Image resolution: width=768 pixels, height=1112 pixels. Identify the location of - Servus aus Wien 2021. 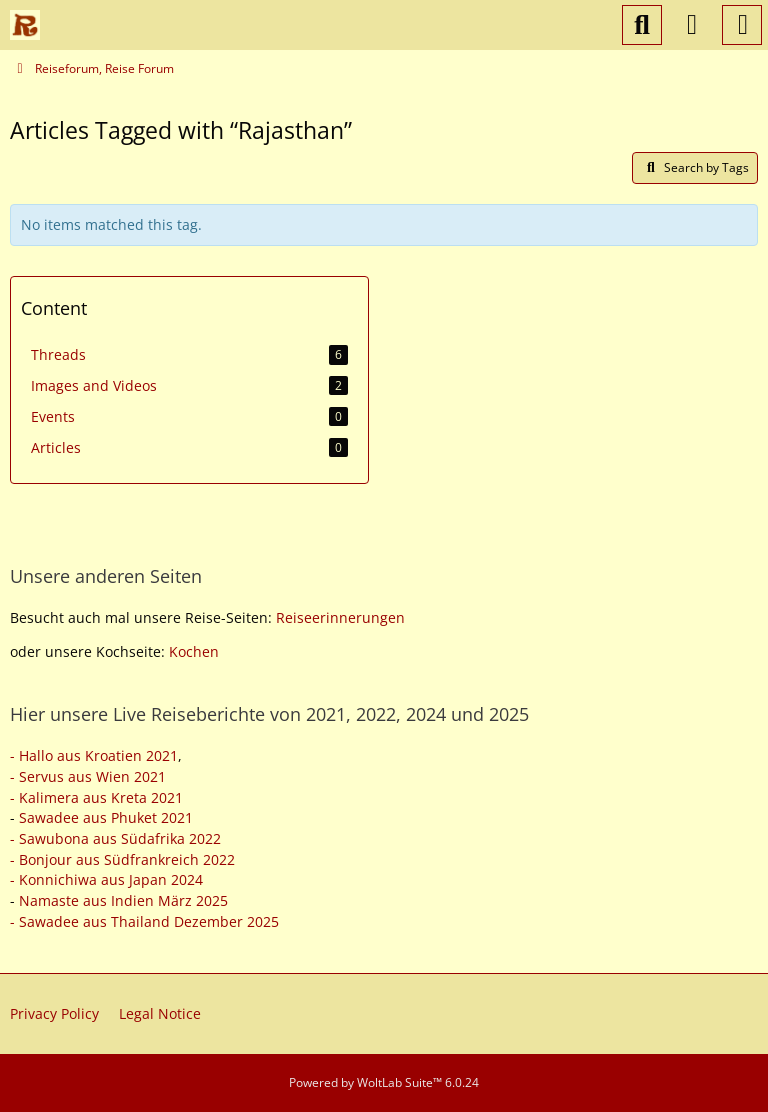
(88, 776).